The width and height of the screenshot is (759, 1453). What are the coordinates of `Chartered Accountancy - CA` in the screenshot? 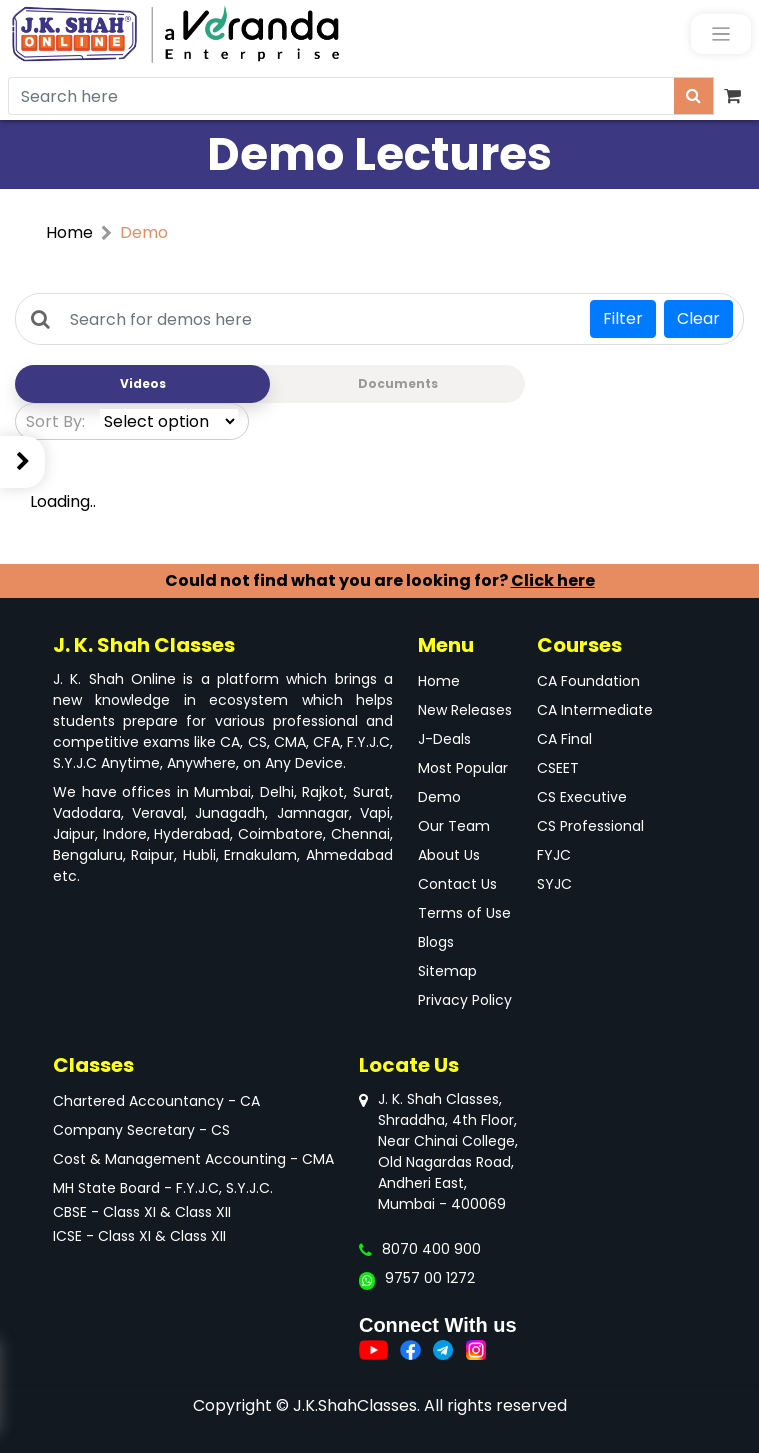 It's located at (156, 1101).